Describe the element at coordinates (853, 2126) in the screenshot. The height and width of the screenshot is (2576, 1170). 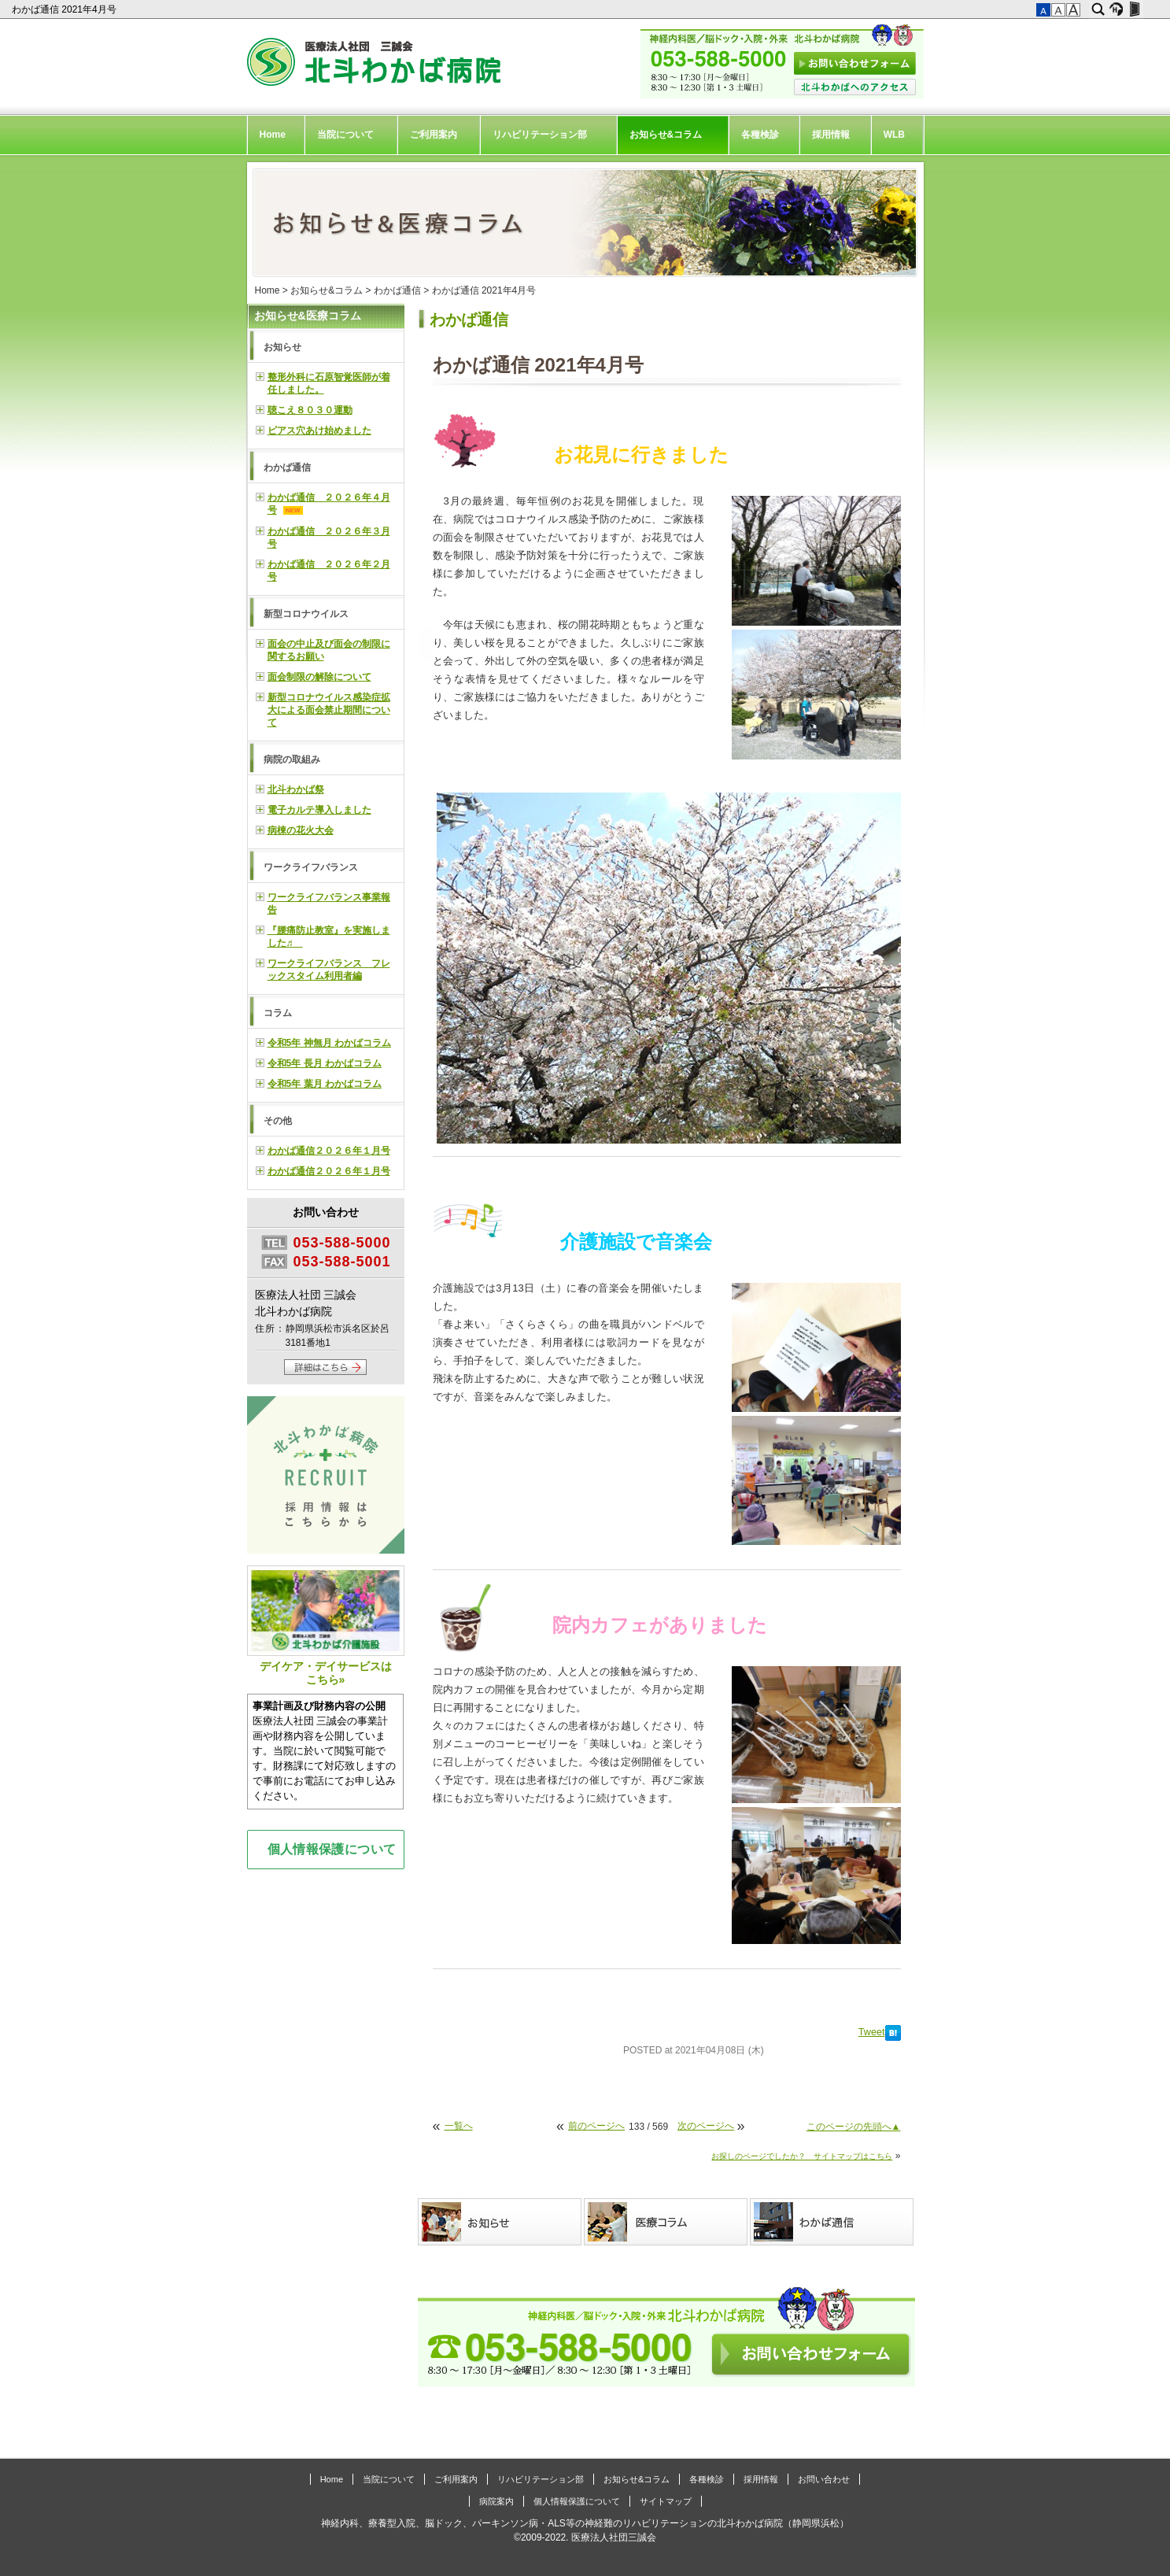
I see `このページの先頭へ▲` at that location.